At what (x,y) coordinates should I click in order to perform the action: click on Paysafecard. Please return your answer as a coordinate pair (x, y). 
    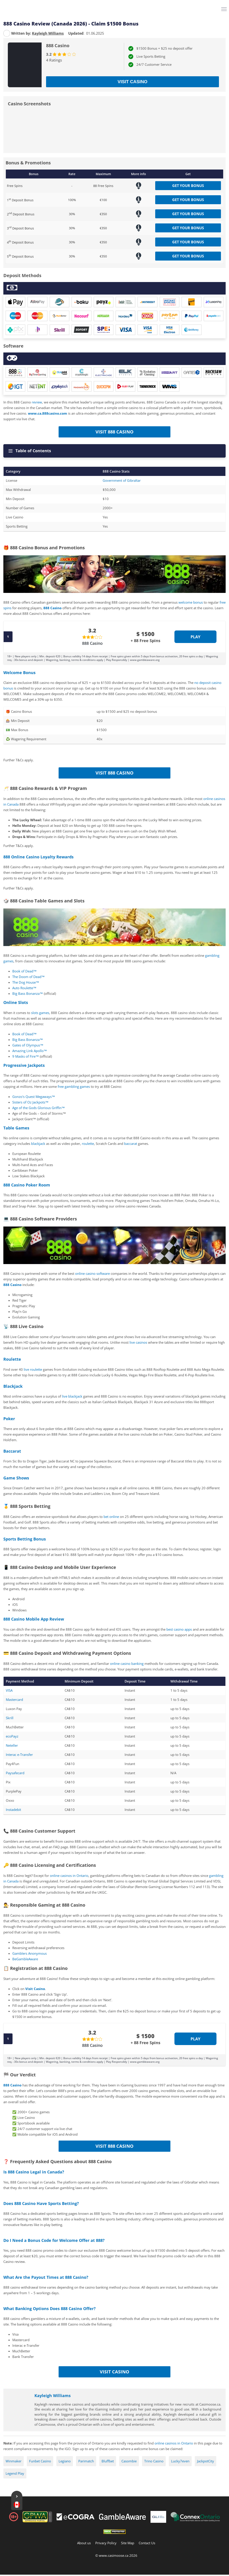
    Looking at the image, I should click on (15, 1773).